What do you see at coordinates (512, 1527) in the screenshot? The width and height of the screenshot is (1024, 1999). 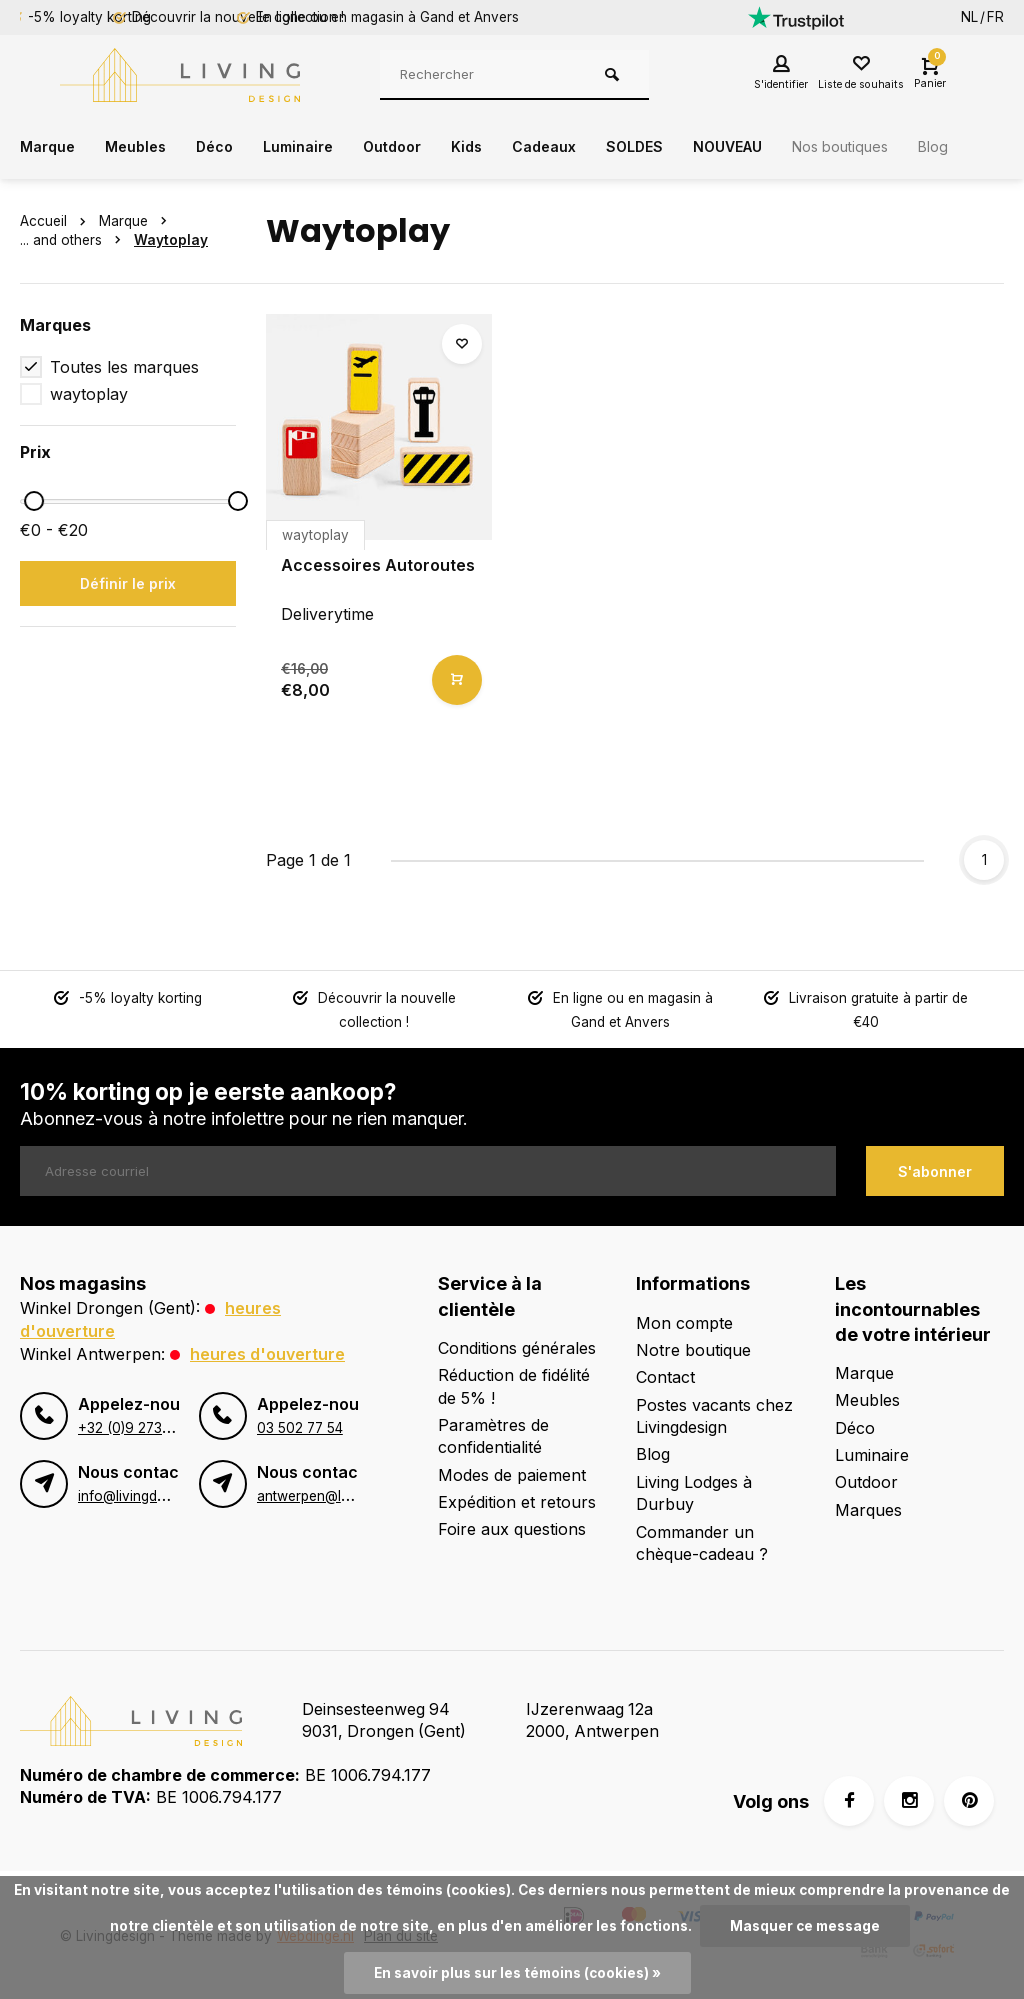 I see `Foire aux questions` at bounding box center [512, 1527].